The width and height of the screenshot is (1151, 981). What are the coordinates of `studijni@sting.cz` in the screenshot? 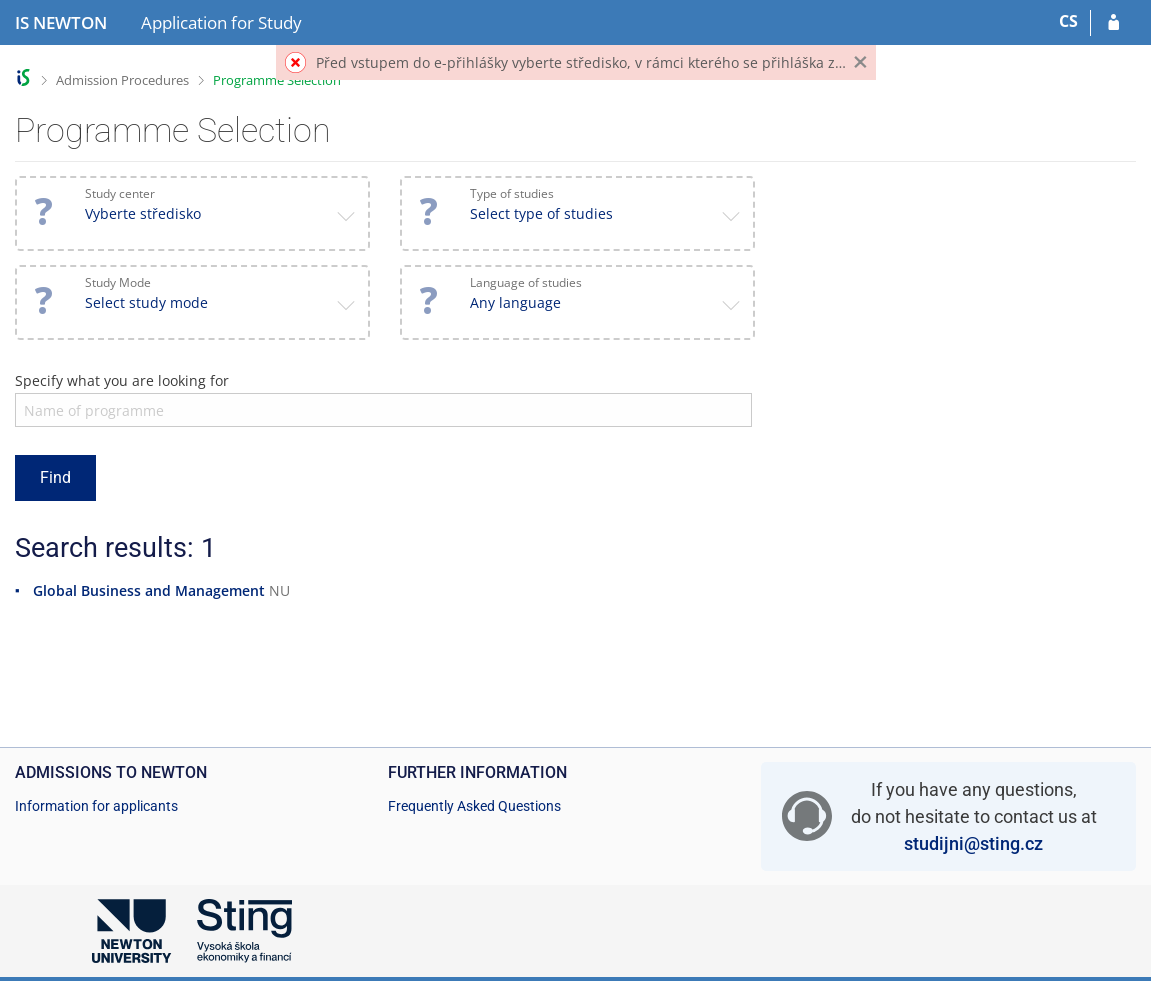 It's located at (973, 843).